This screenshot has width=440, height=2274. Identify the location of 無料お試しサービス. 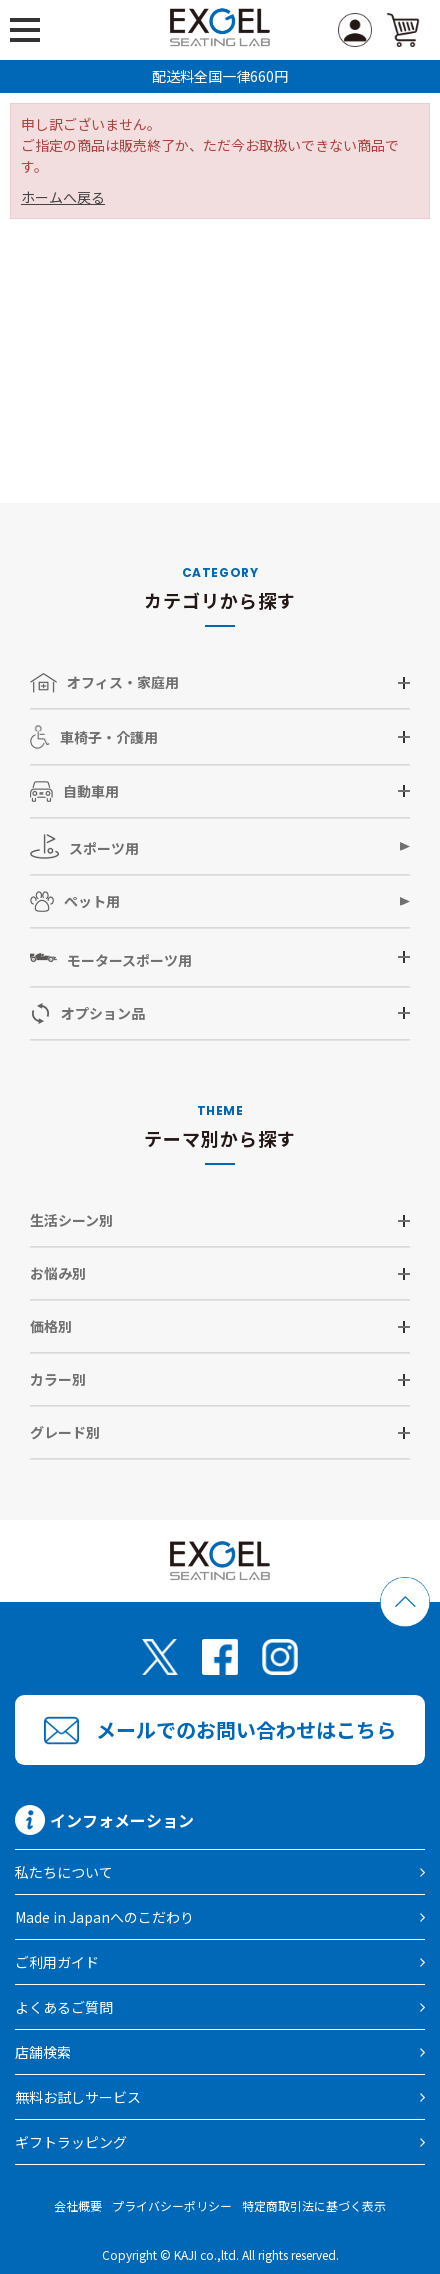
(78, 2097).